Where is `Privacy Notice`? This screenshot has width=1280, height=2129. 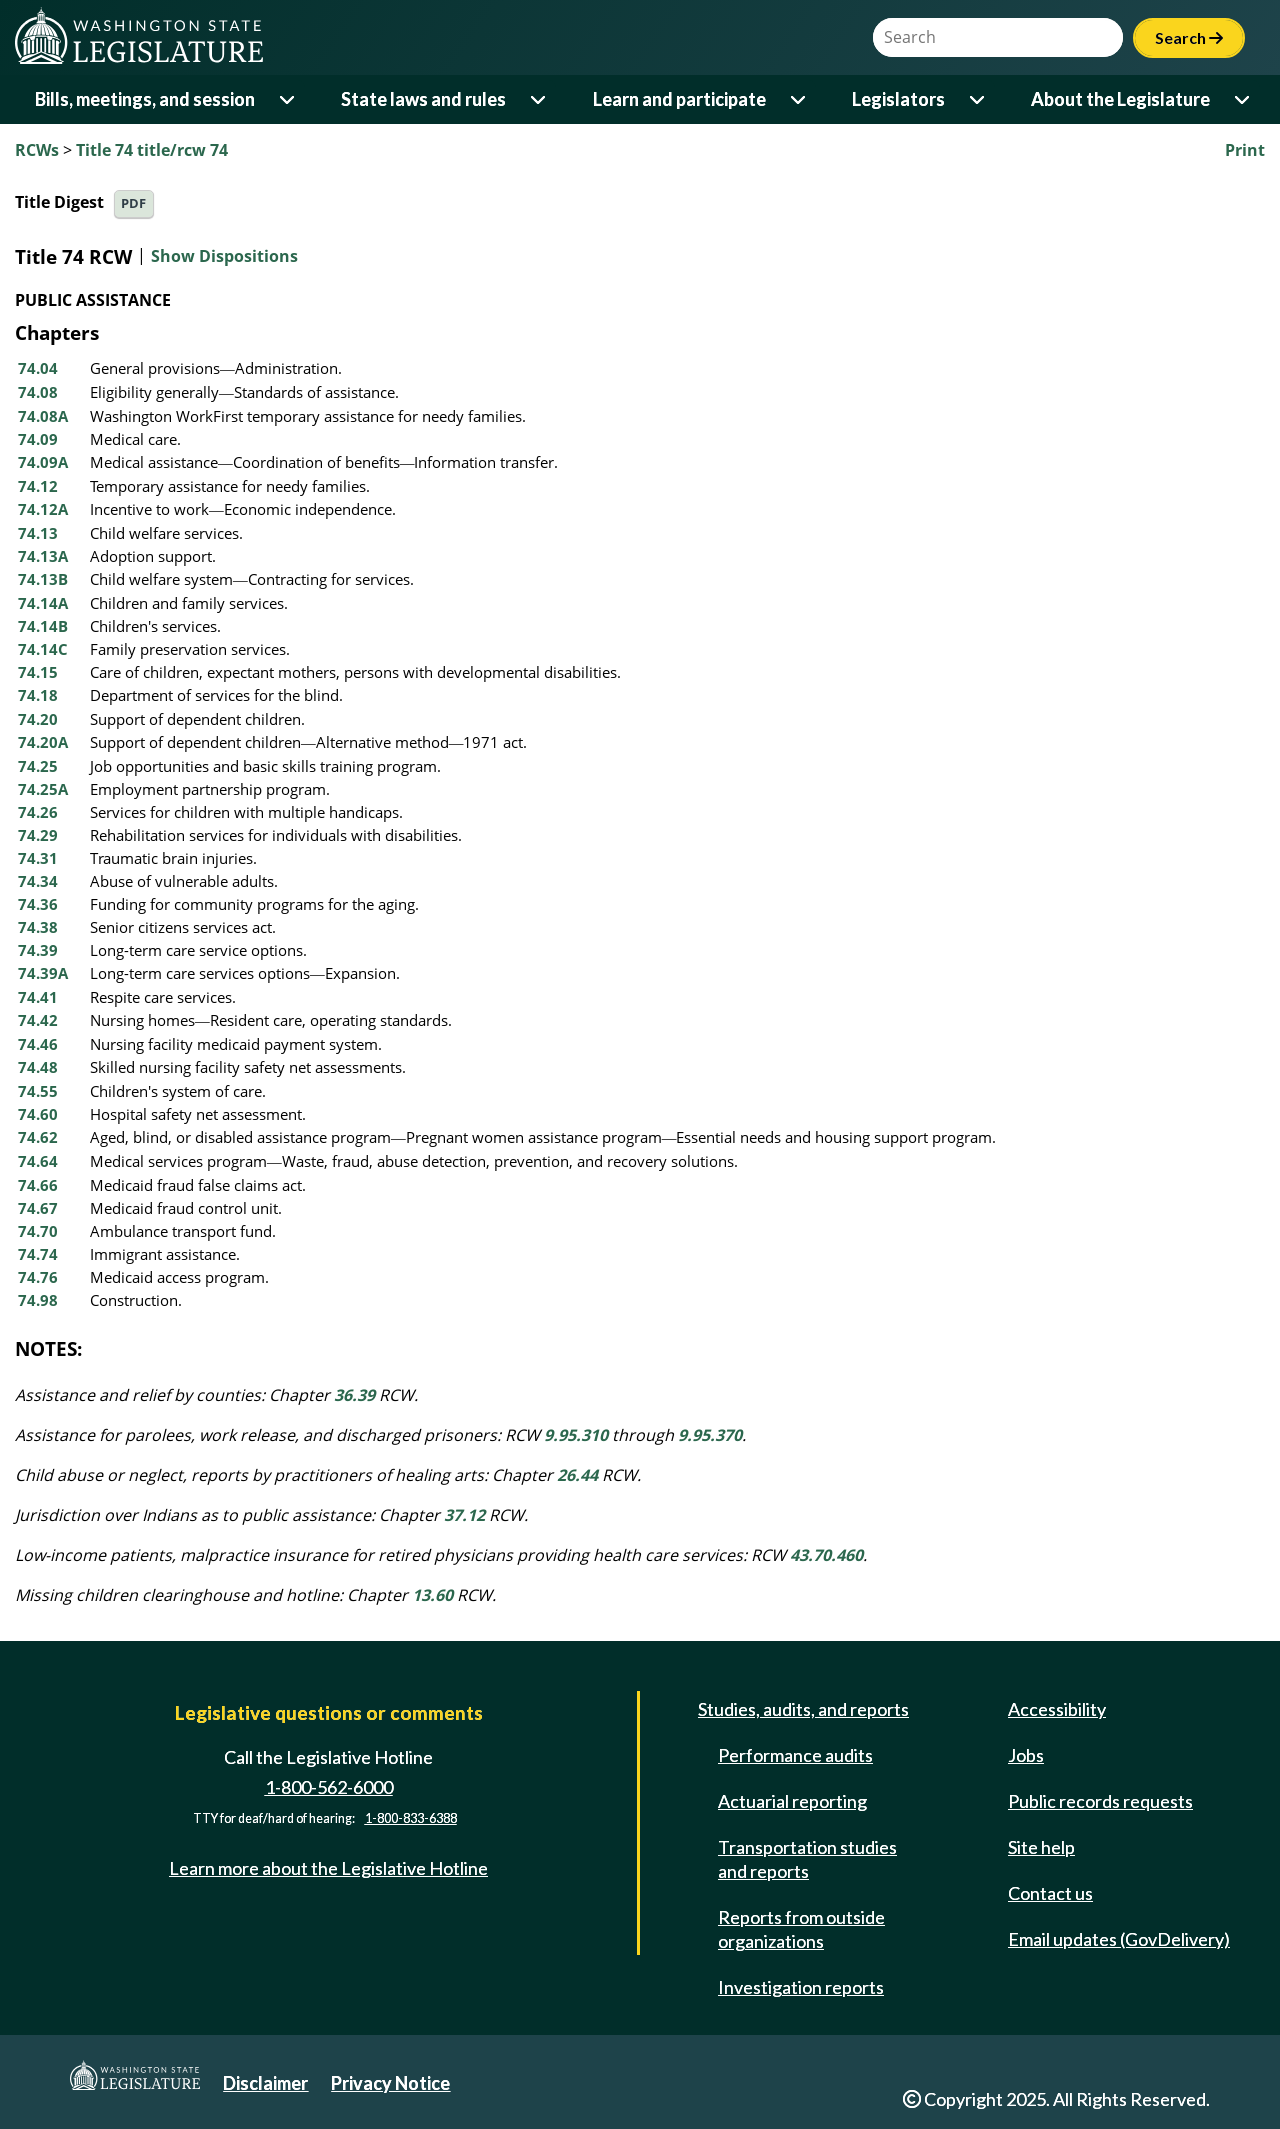 Privacy Notice is located at coordinates (390, 2083).